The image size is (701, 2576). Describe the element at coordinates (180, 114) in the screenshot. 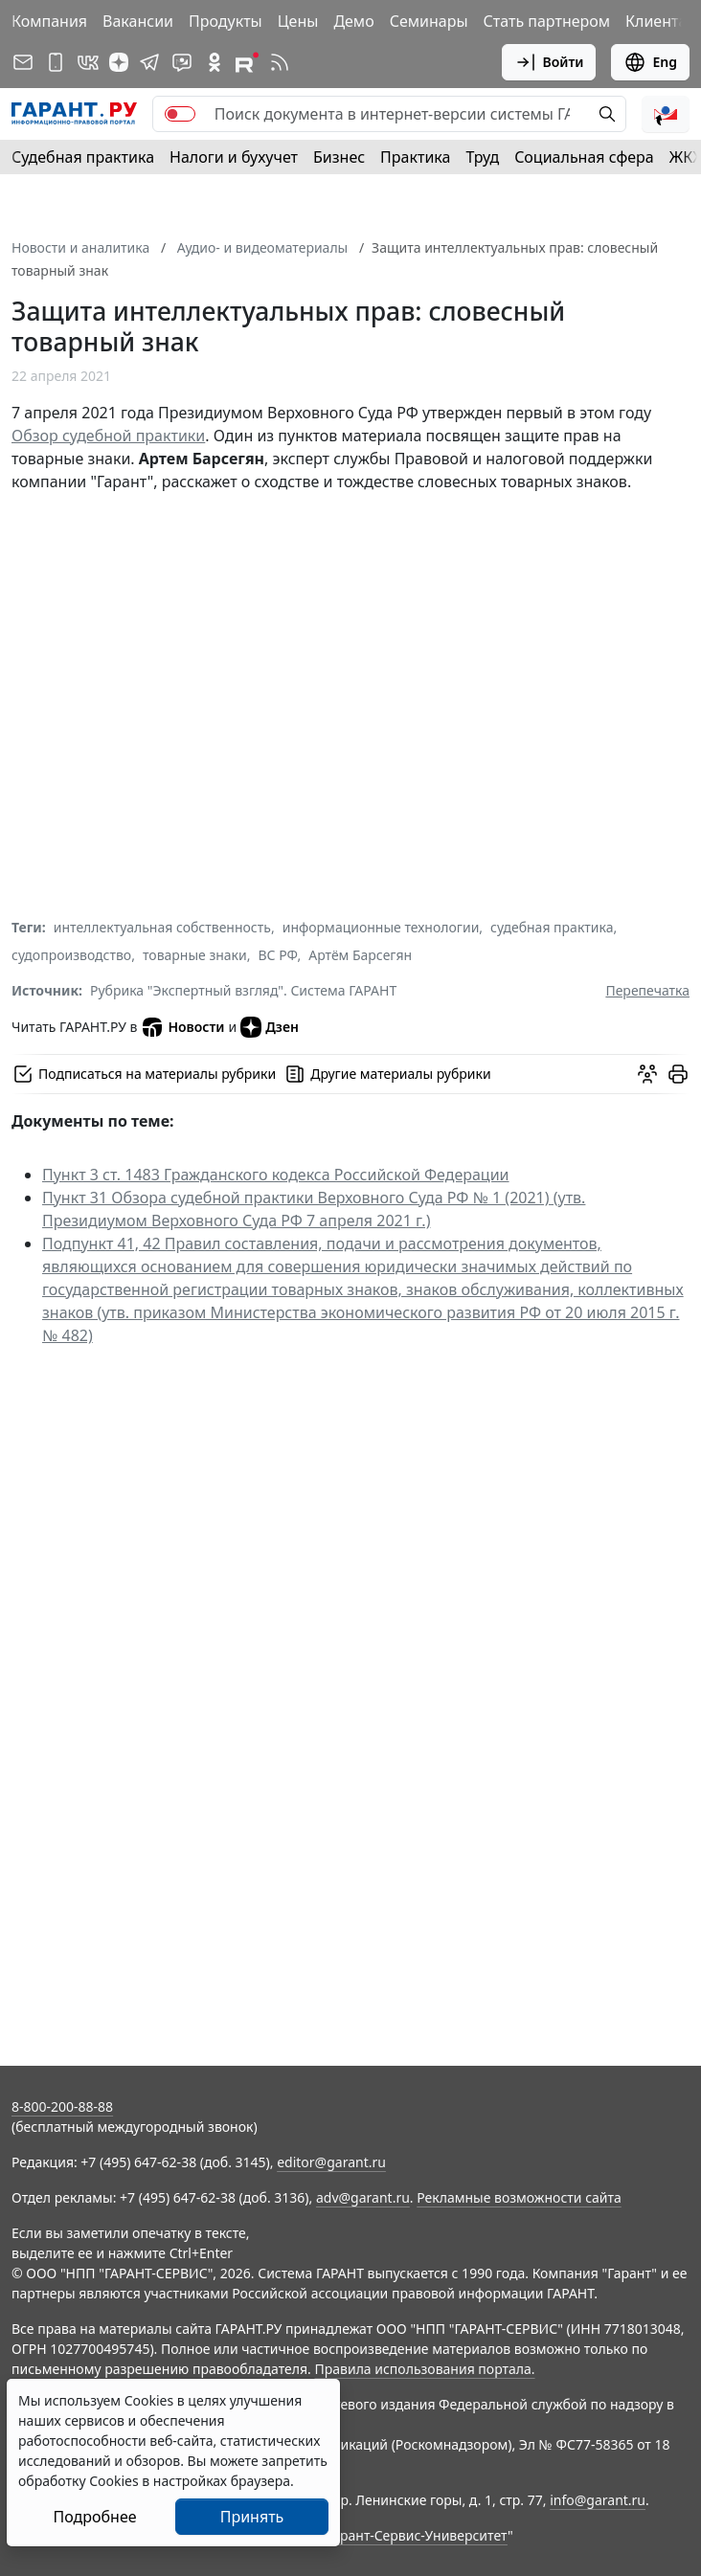

I see `[switch]` at that location.